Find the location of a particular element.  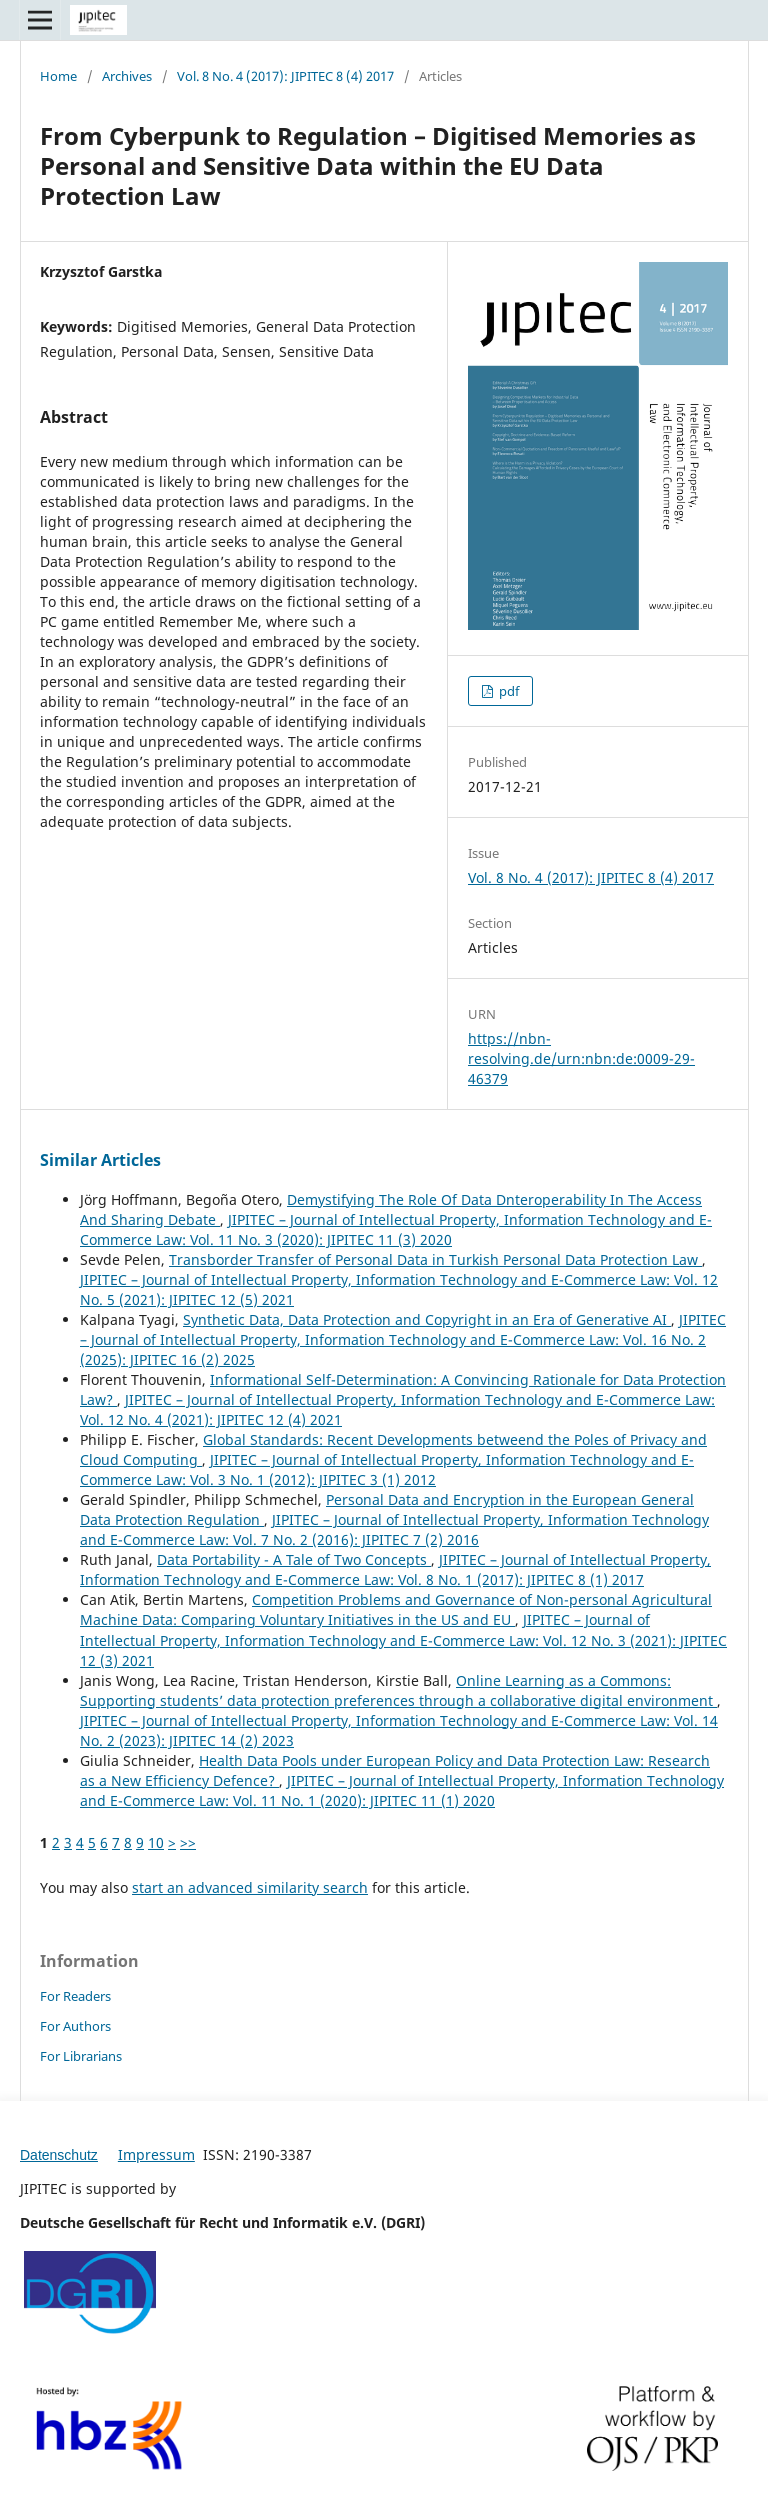

>> is located at coordinates (188, 1842).